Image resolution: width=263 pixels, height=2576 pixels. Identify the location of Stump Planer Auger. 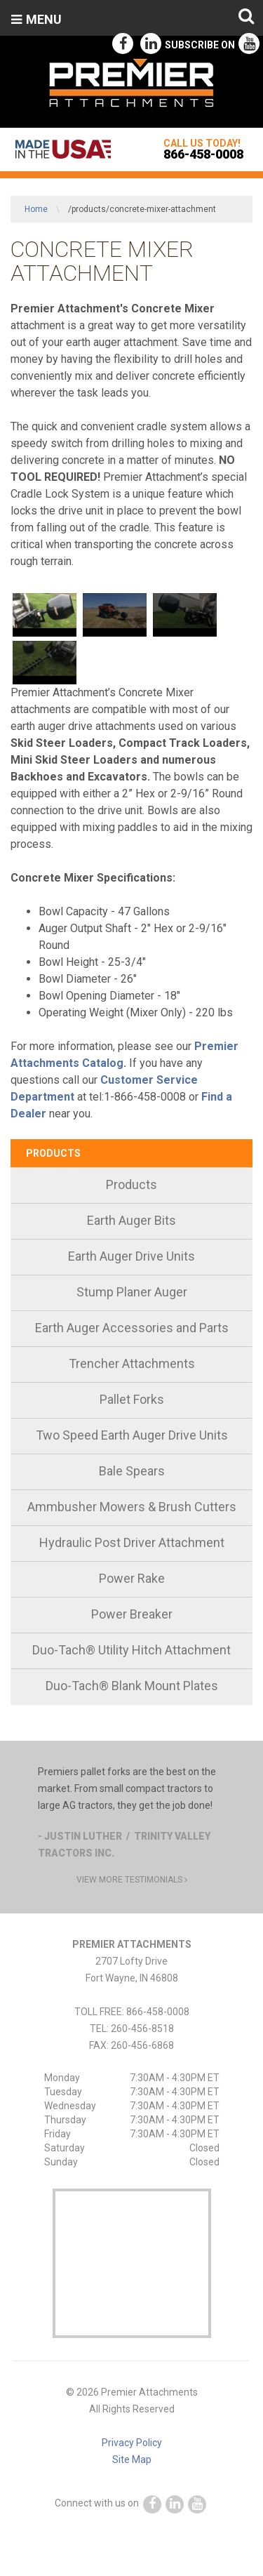
(131, 1291).